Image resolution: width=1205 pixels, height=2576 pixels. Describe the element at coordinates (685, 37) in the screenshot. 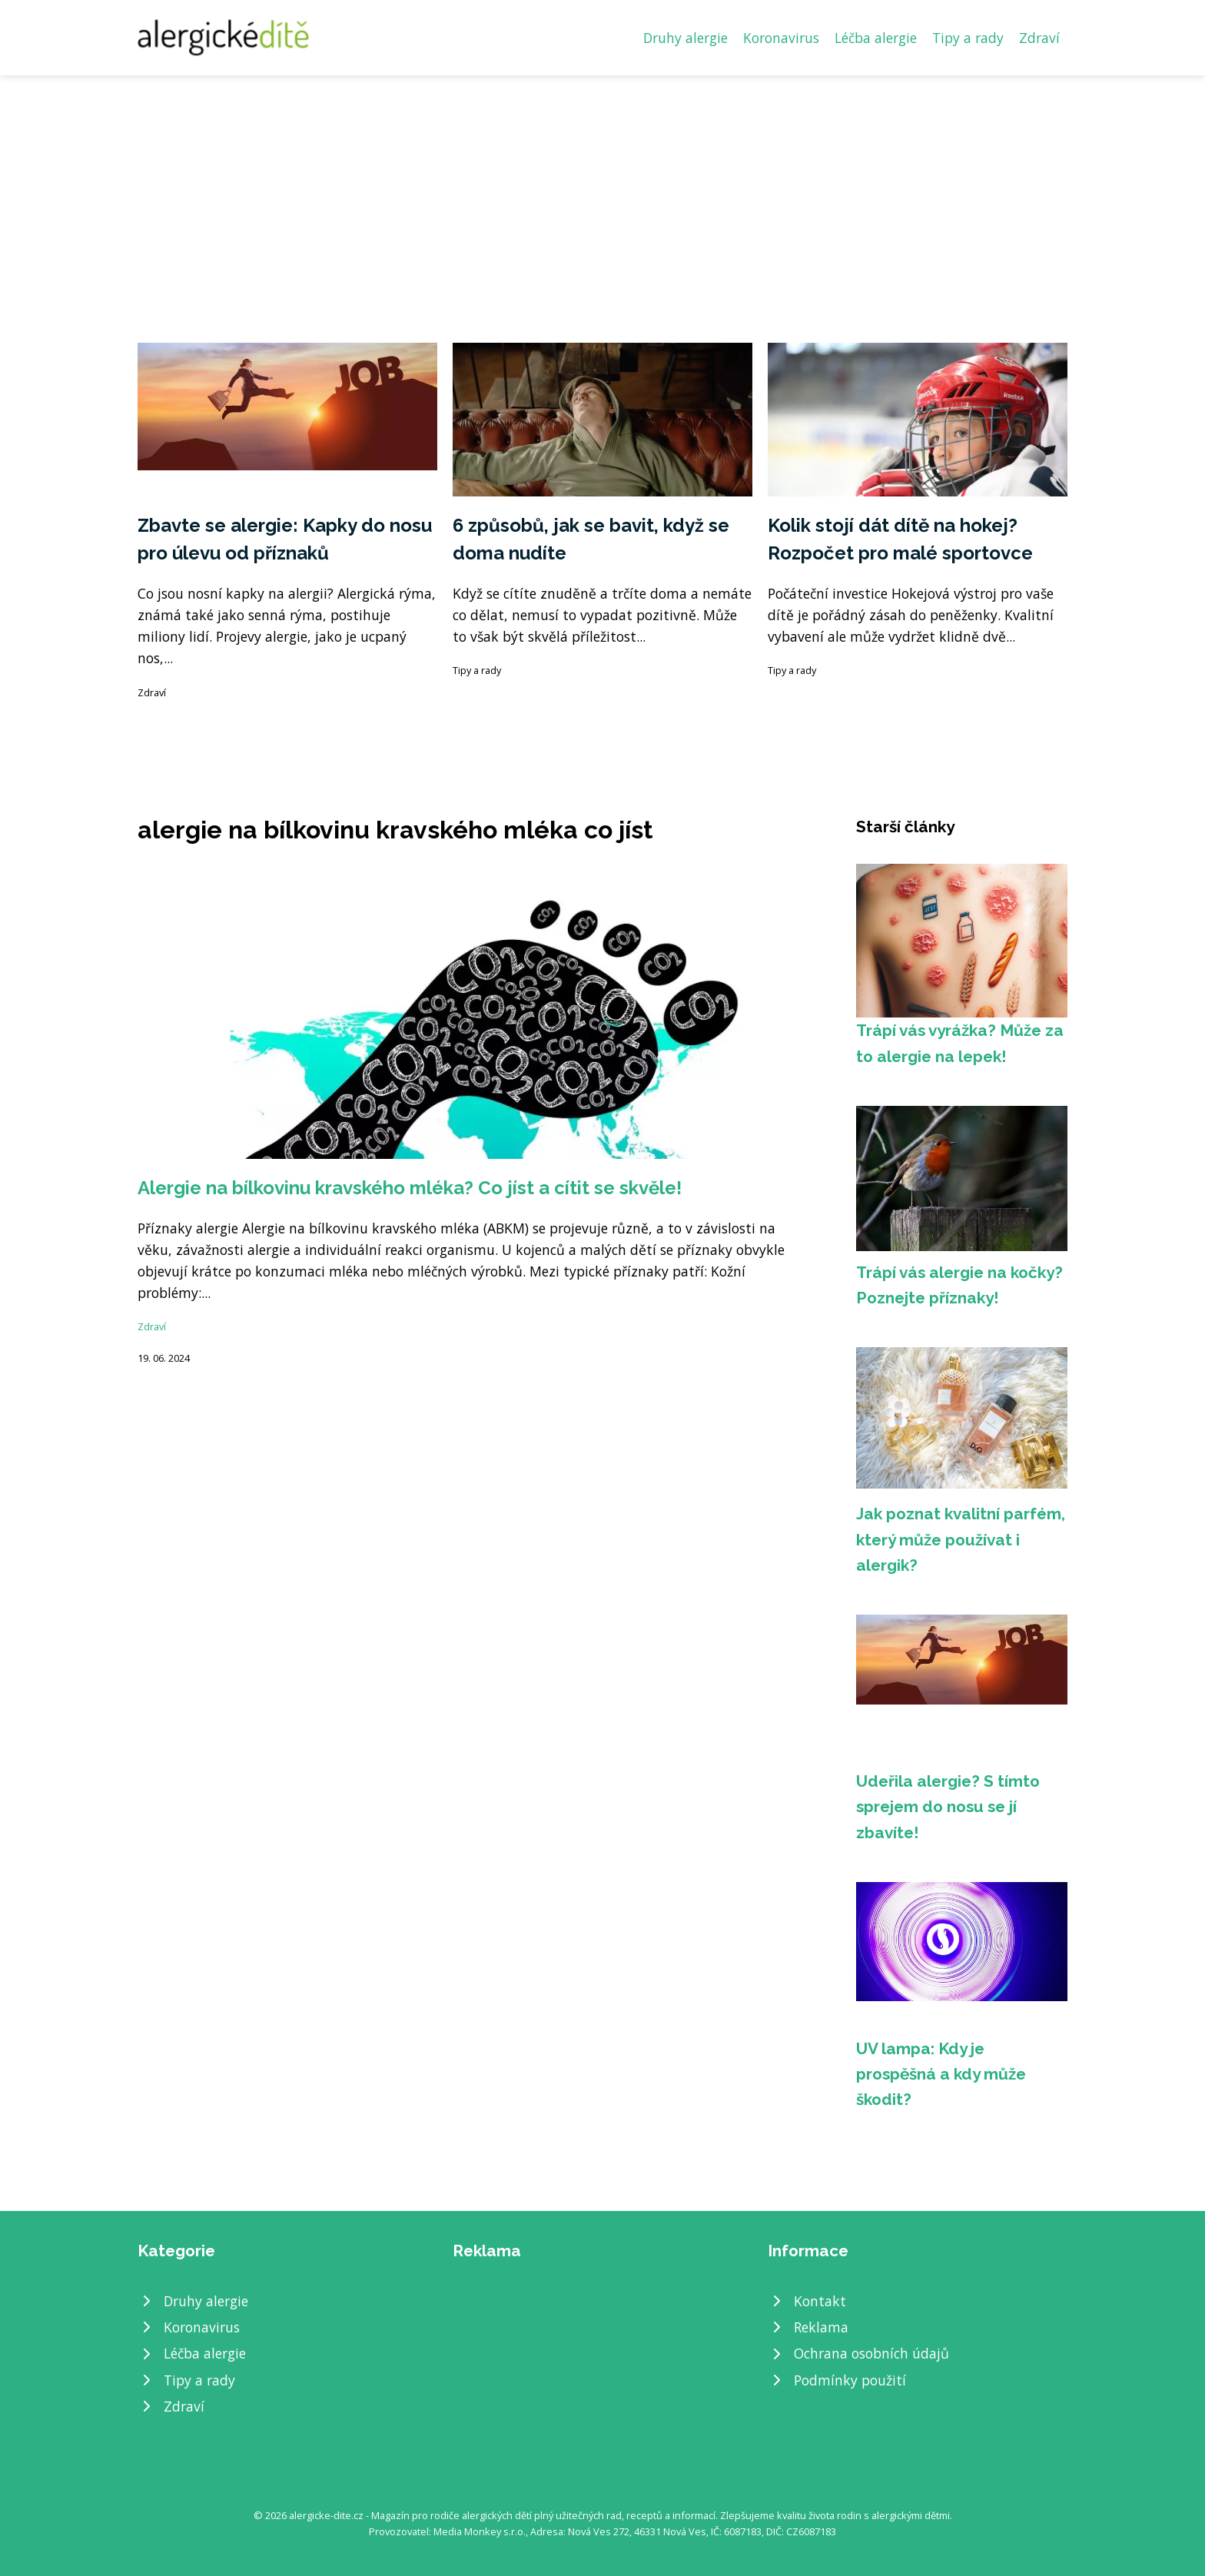

I see `Druhy alergie` at that location.